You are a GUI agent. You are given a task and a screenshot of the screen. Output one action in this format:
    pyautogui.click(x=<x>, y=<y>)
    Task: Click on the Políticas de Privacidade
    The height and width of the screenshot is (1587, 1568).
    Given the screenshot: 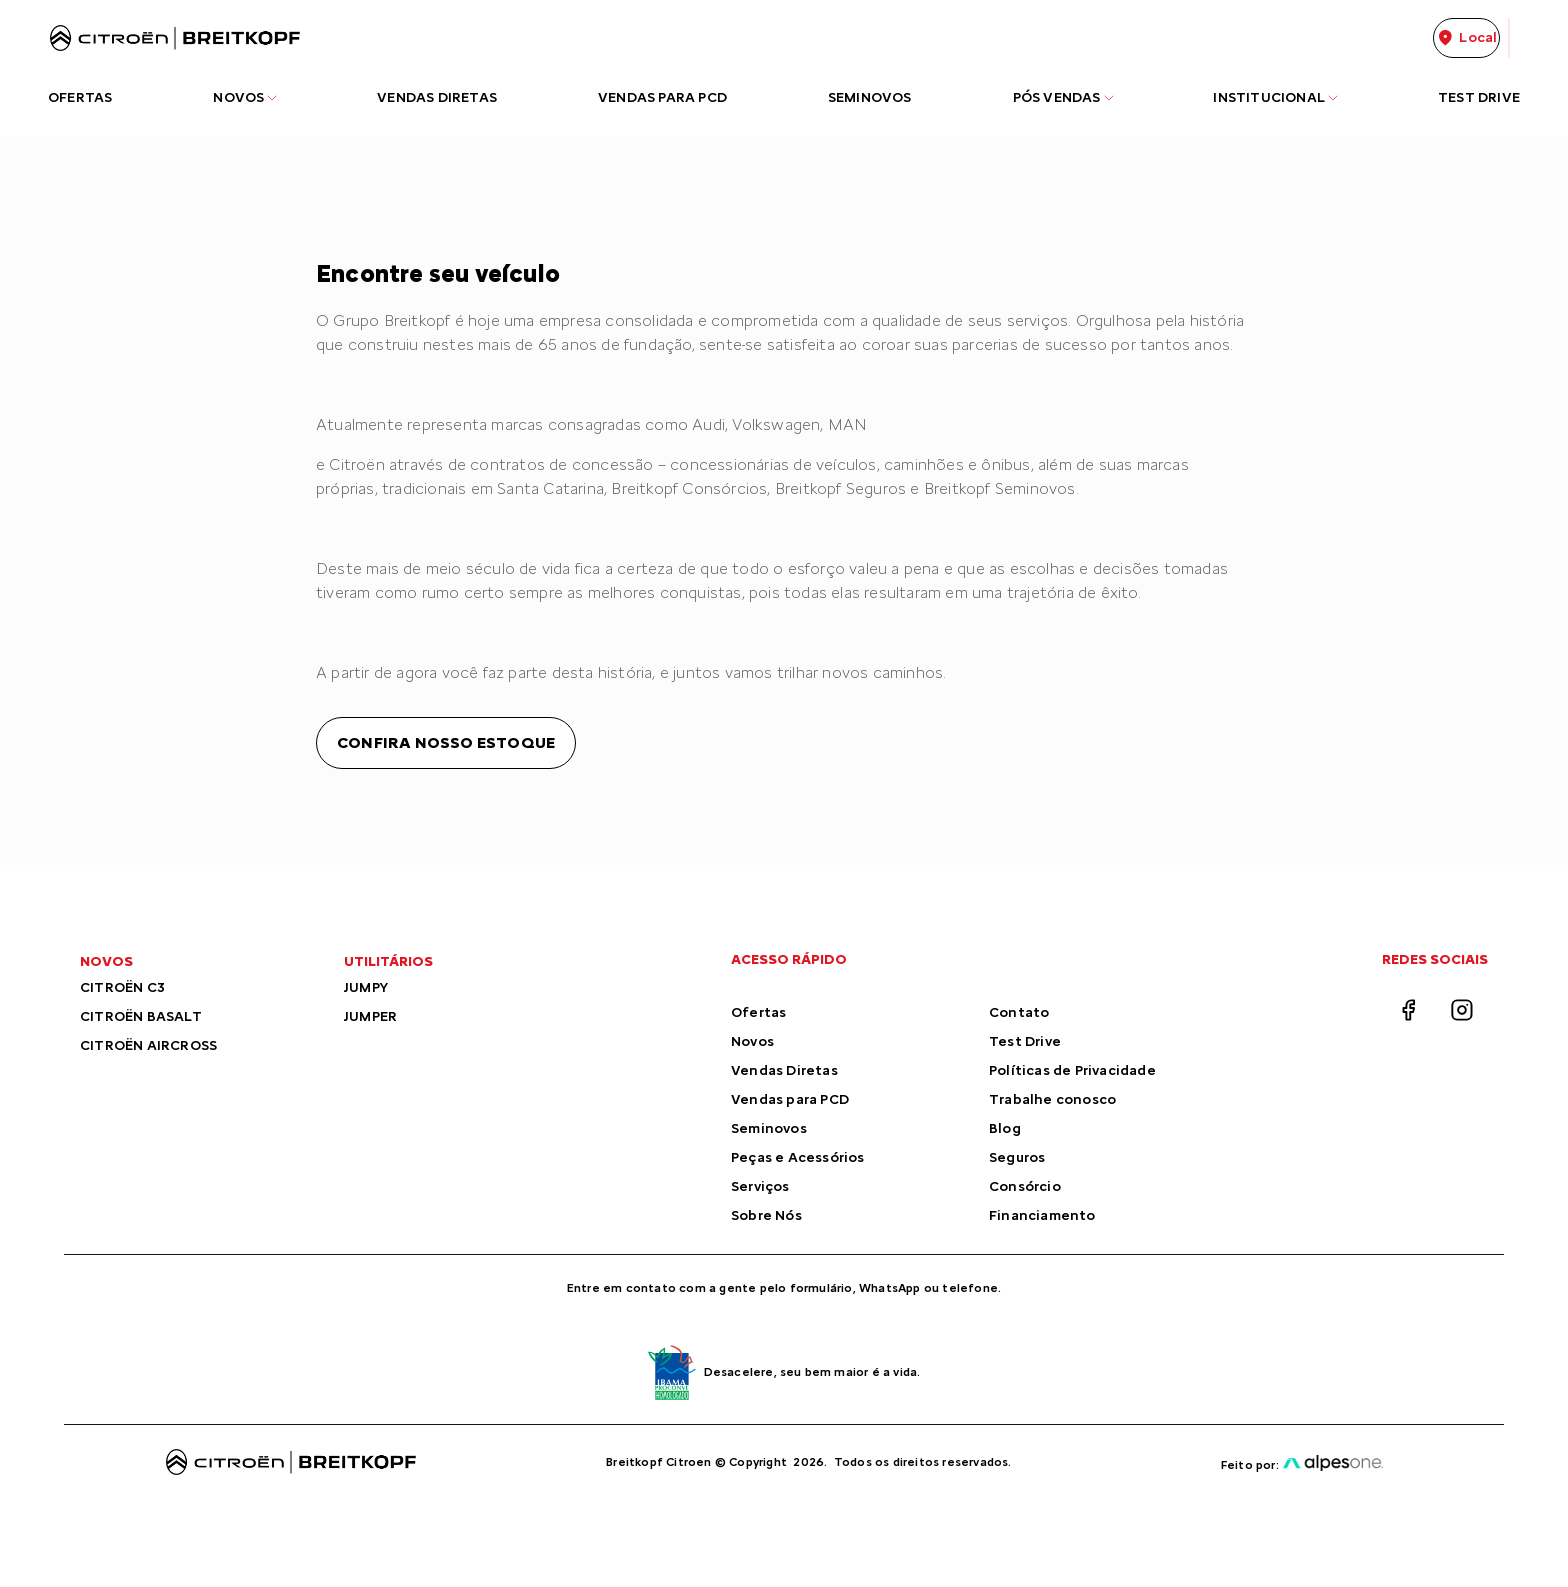 What is the action you would take?
    pyautogui.click(x=1072, y=1070)
    